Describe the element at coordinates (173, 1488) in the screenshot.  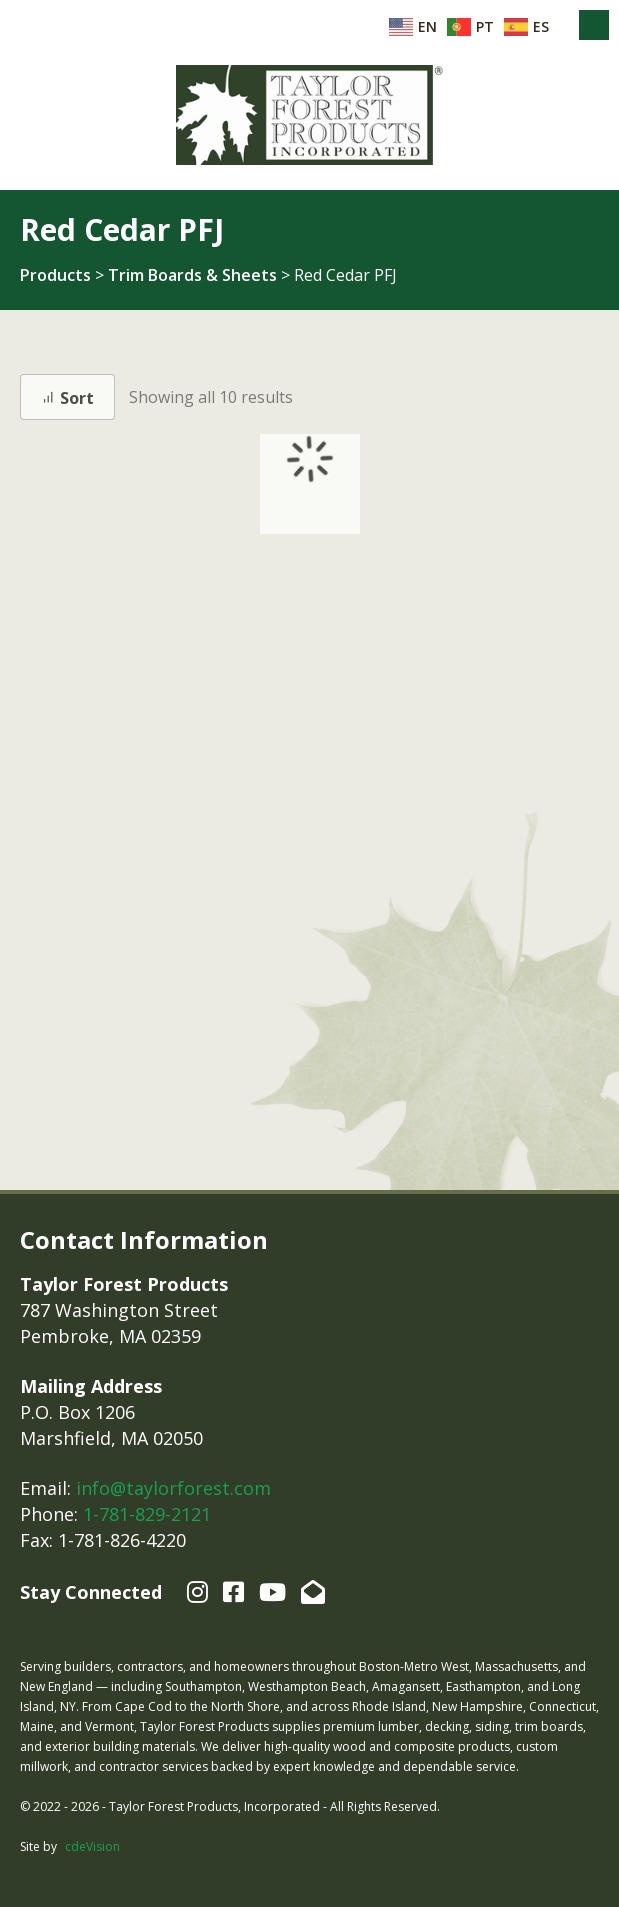
I see `info@taylorforest.com` at that location.